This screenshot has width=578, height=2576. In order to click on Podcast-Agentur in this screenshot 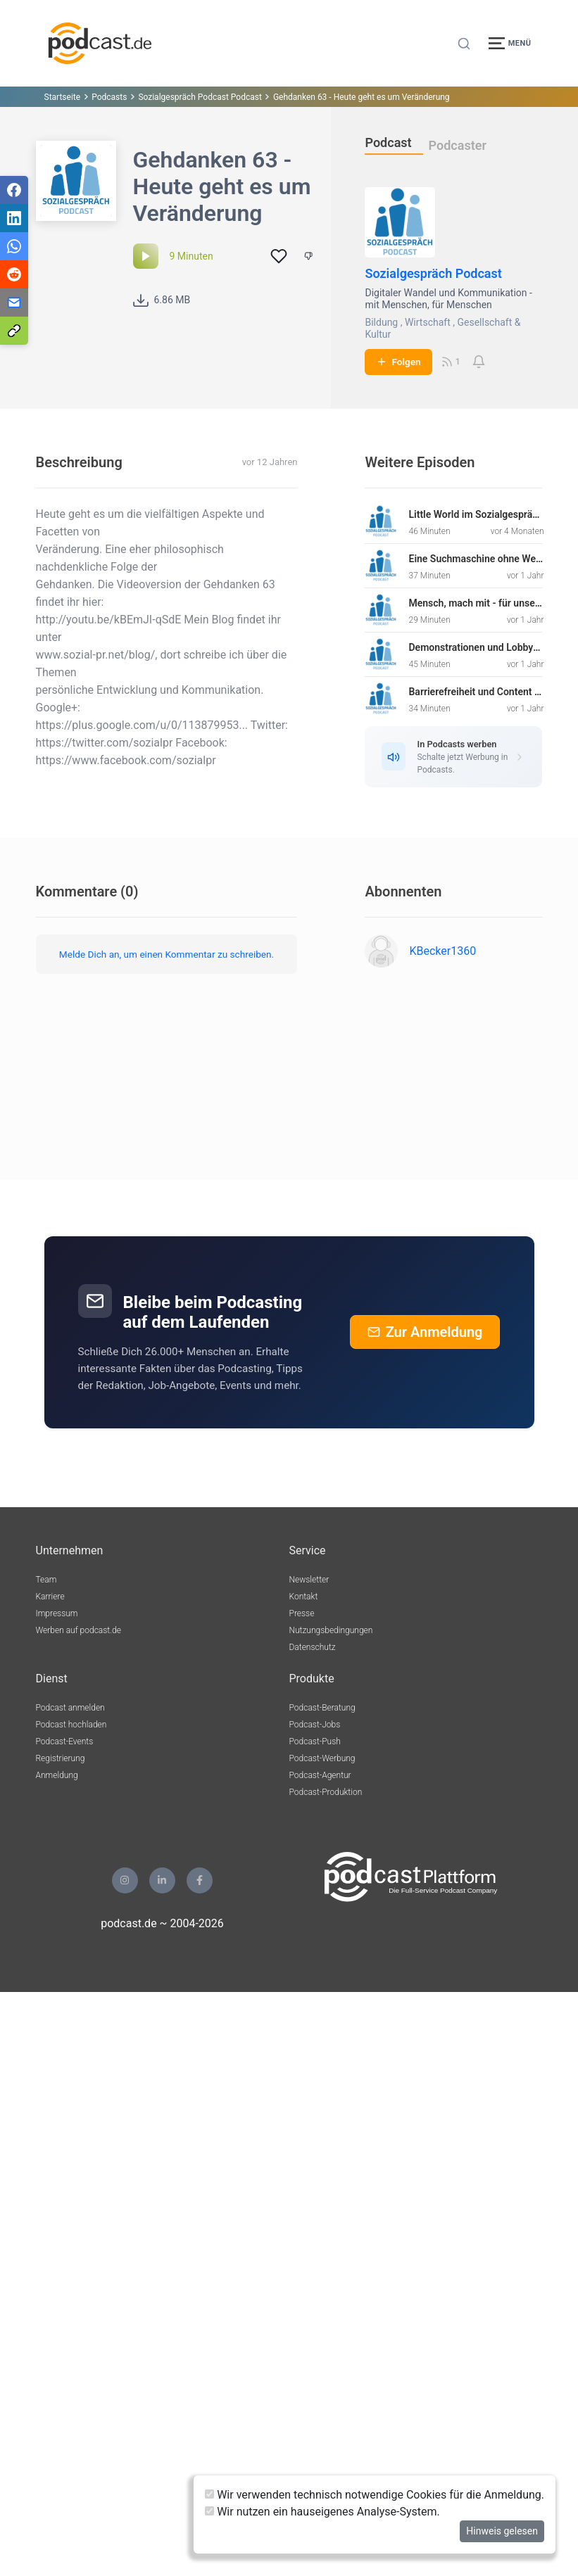, I will do `click(320, 1775)`.